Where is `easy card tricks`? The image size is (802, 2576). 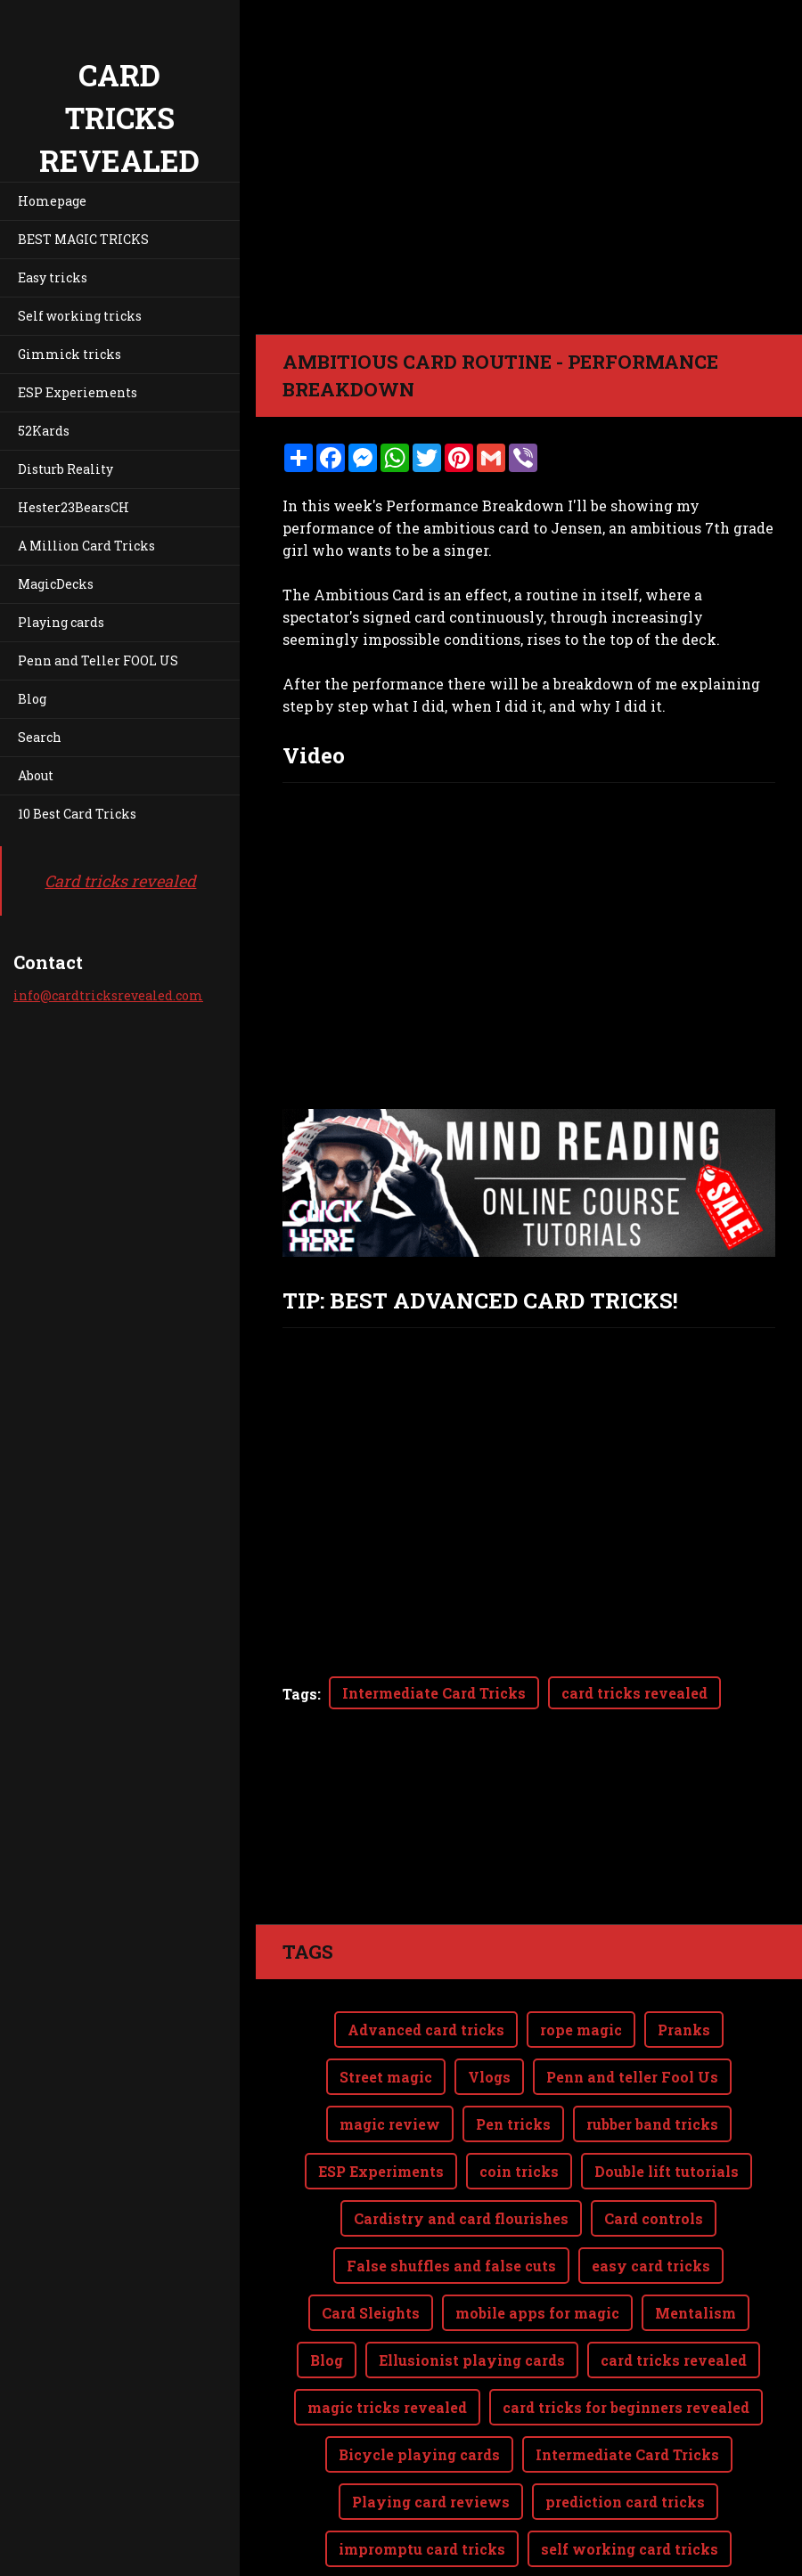 easy card tricks is located at coordinates (651, 2265).